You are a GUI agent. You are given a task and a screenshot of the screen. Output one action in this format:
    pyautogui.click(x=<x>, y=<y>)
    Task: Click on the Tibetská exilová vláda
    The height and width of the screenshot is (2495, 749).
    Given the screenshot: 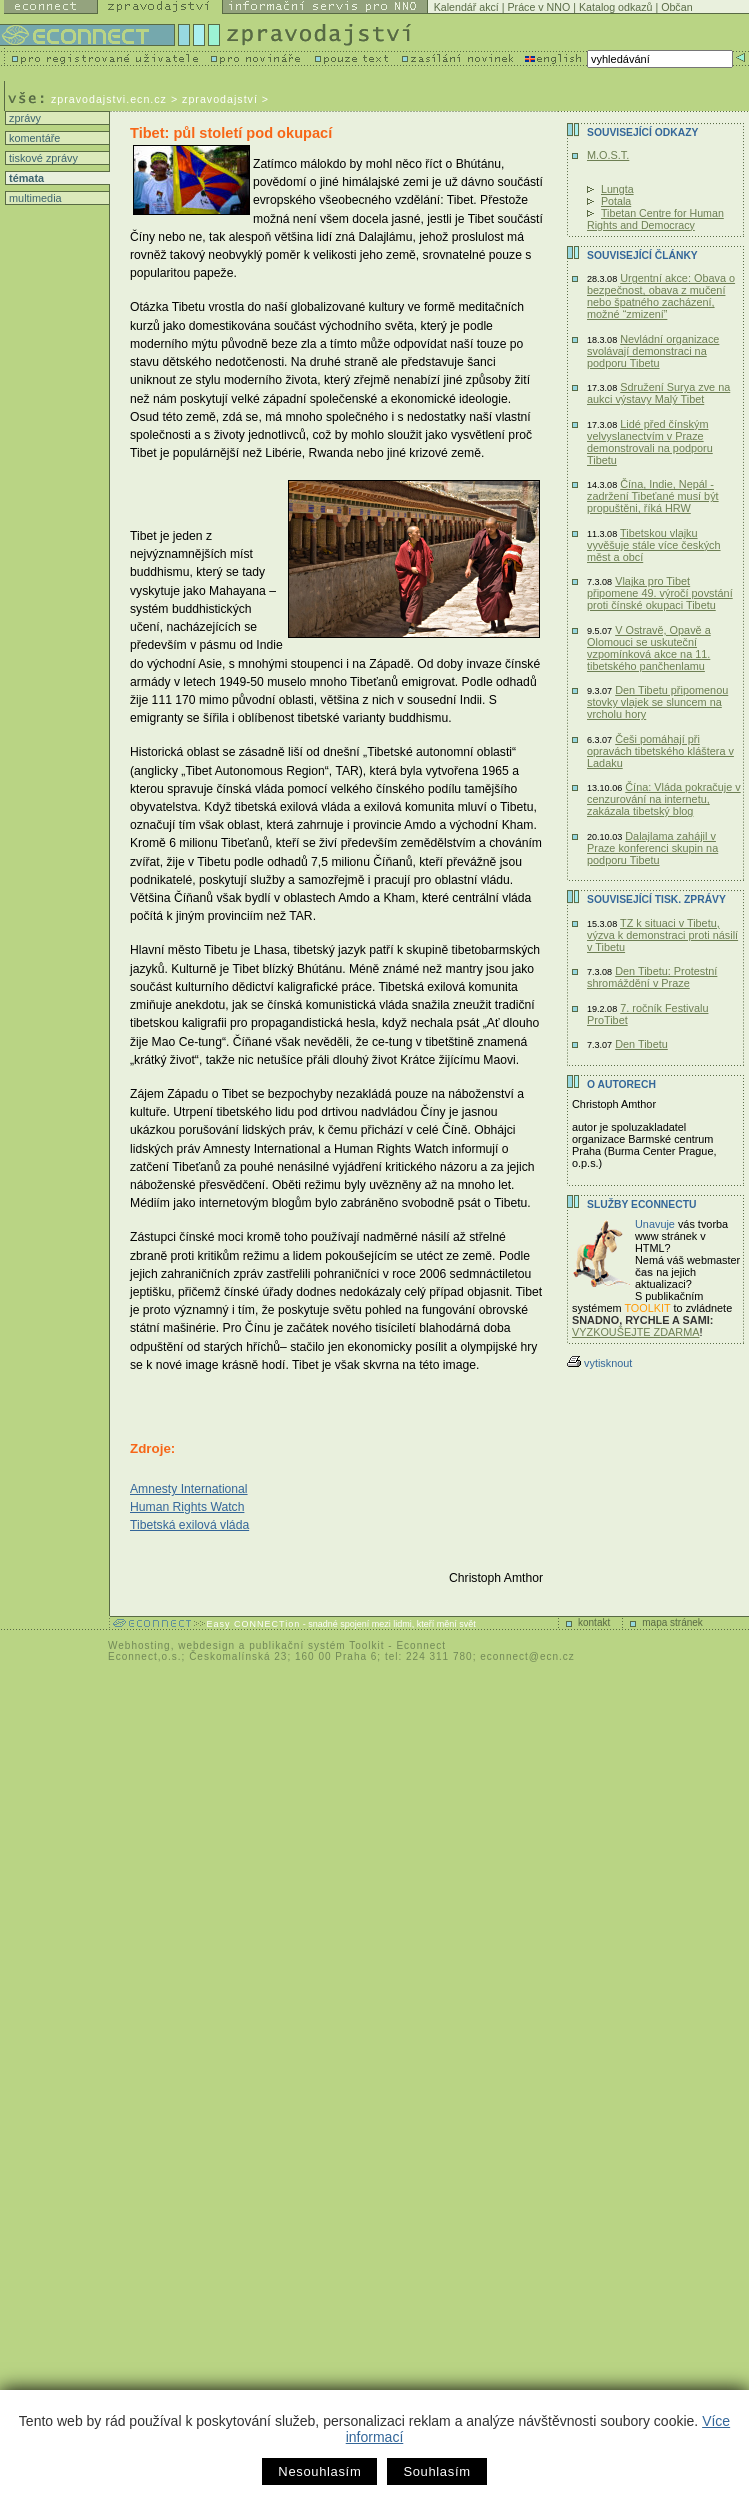 What is the action you would take?
    pyautogui.click(x=189, y=1525)
    